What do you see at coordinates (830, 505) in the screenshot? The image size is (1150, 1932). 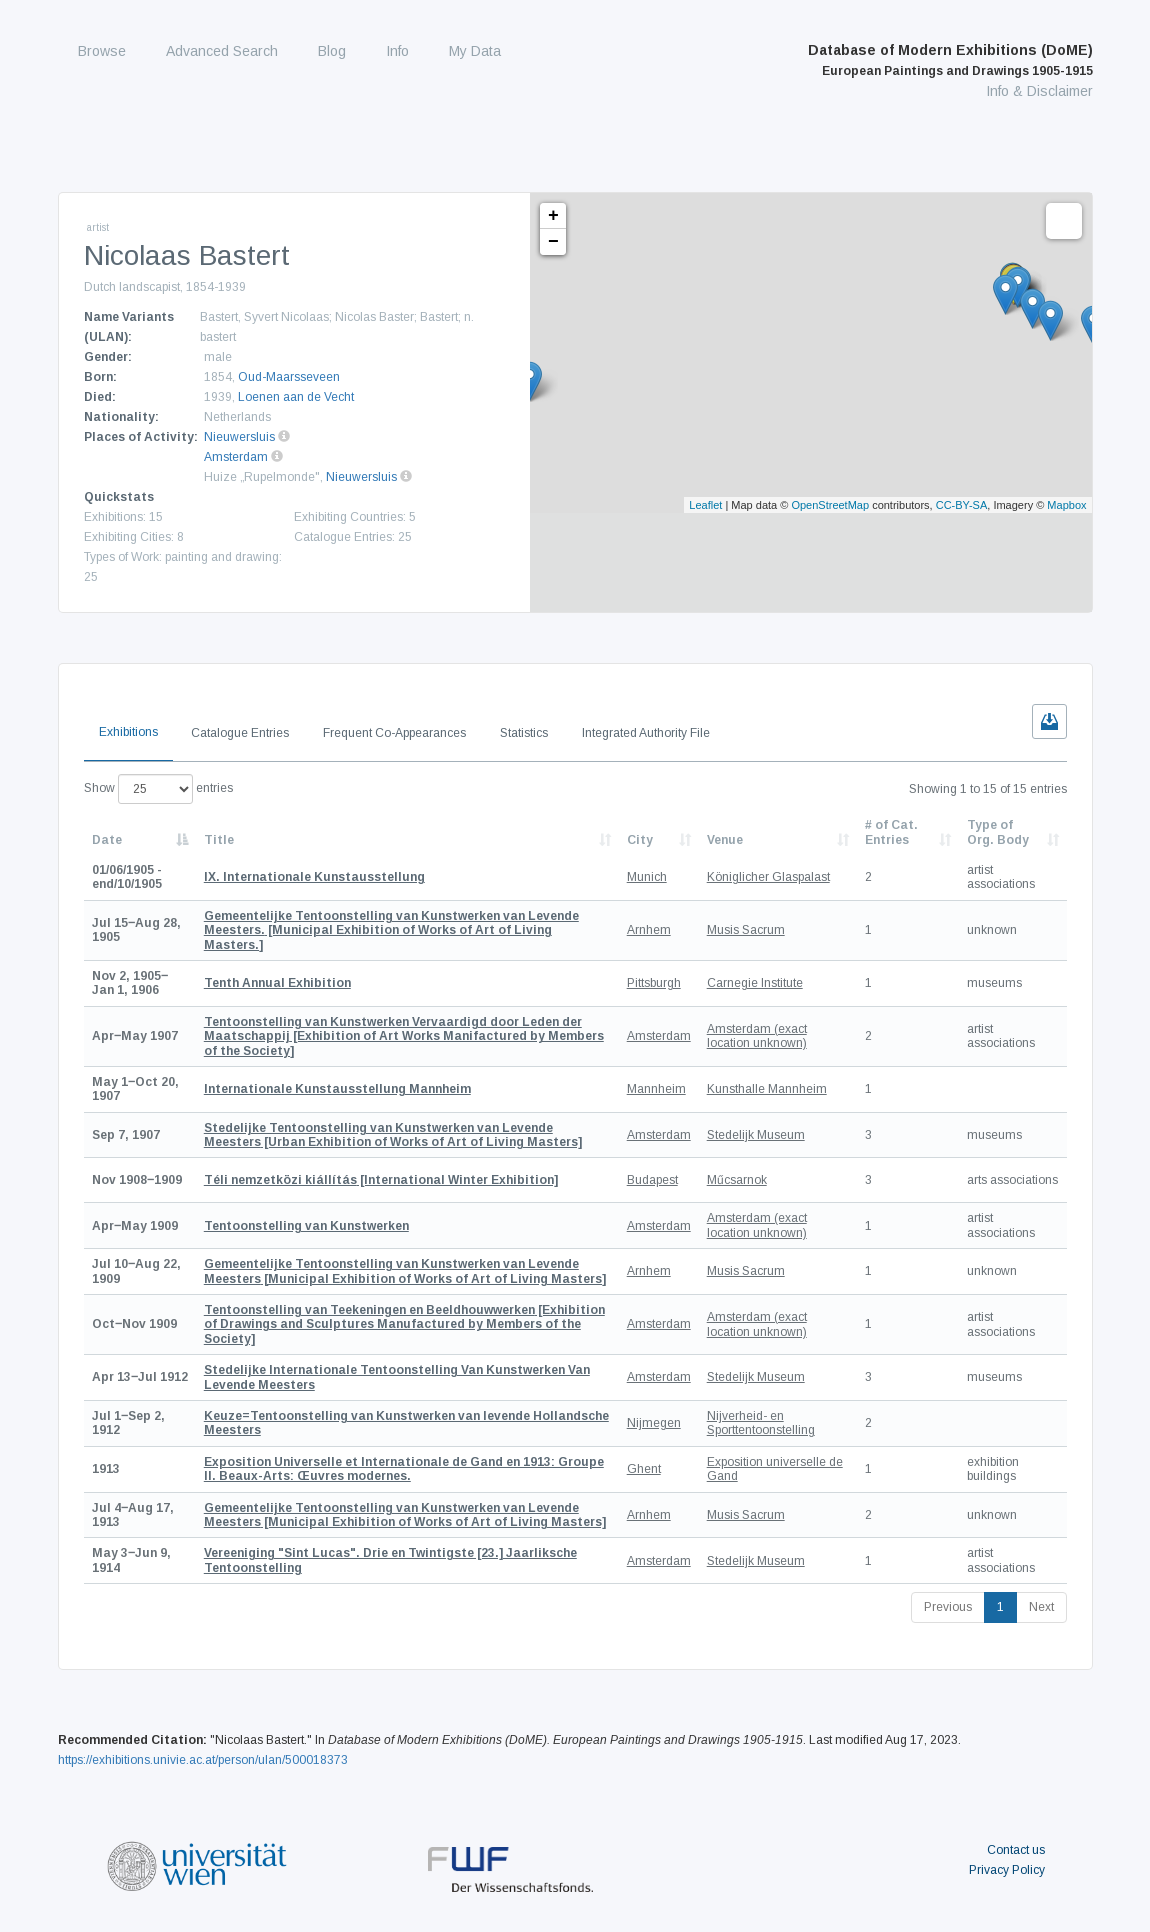 I see `OpenStreetMap` at bounding box center [830, 505].